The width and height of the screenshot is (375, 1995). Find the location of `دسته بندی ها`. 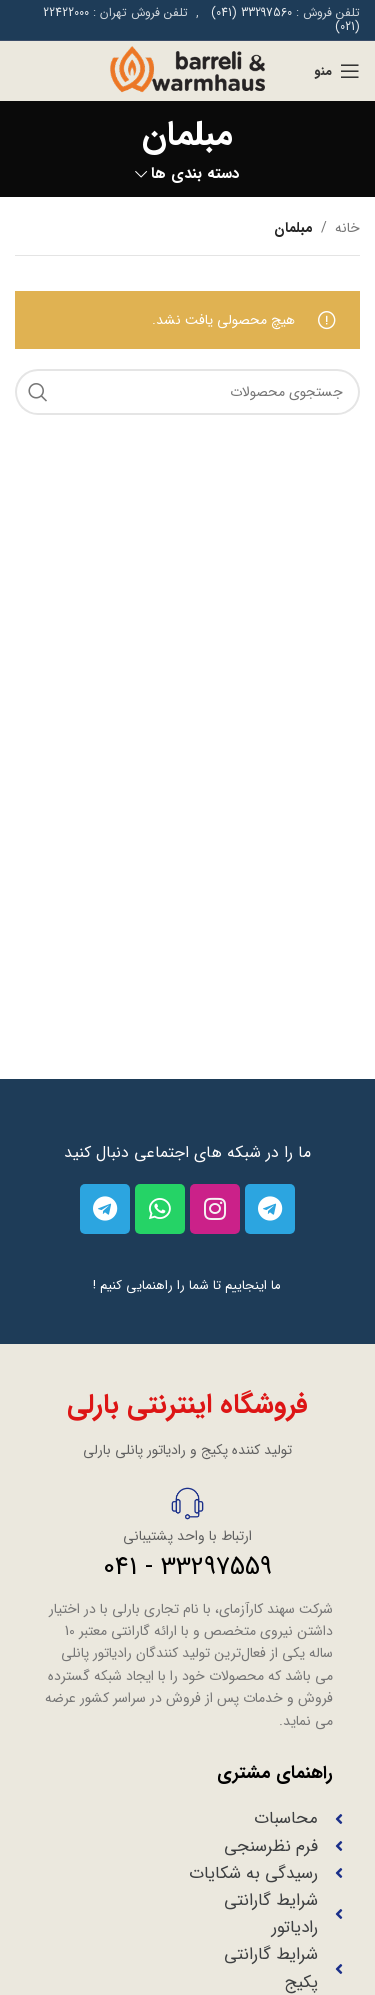

دسته بندی ها is located at coordinates (195, 174).